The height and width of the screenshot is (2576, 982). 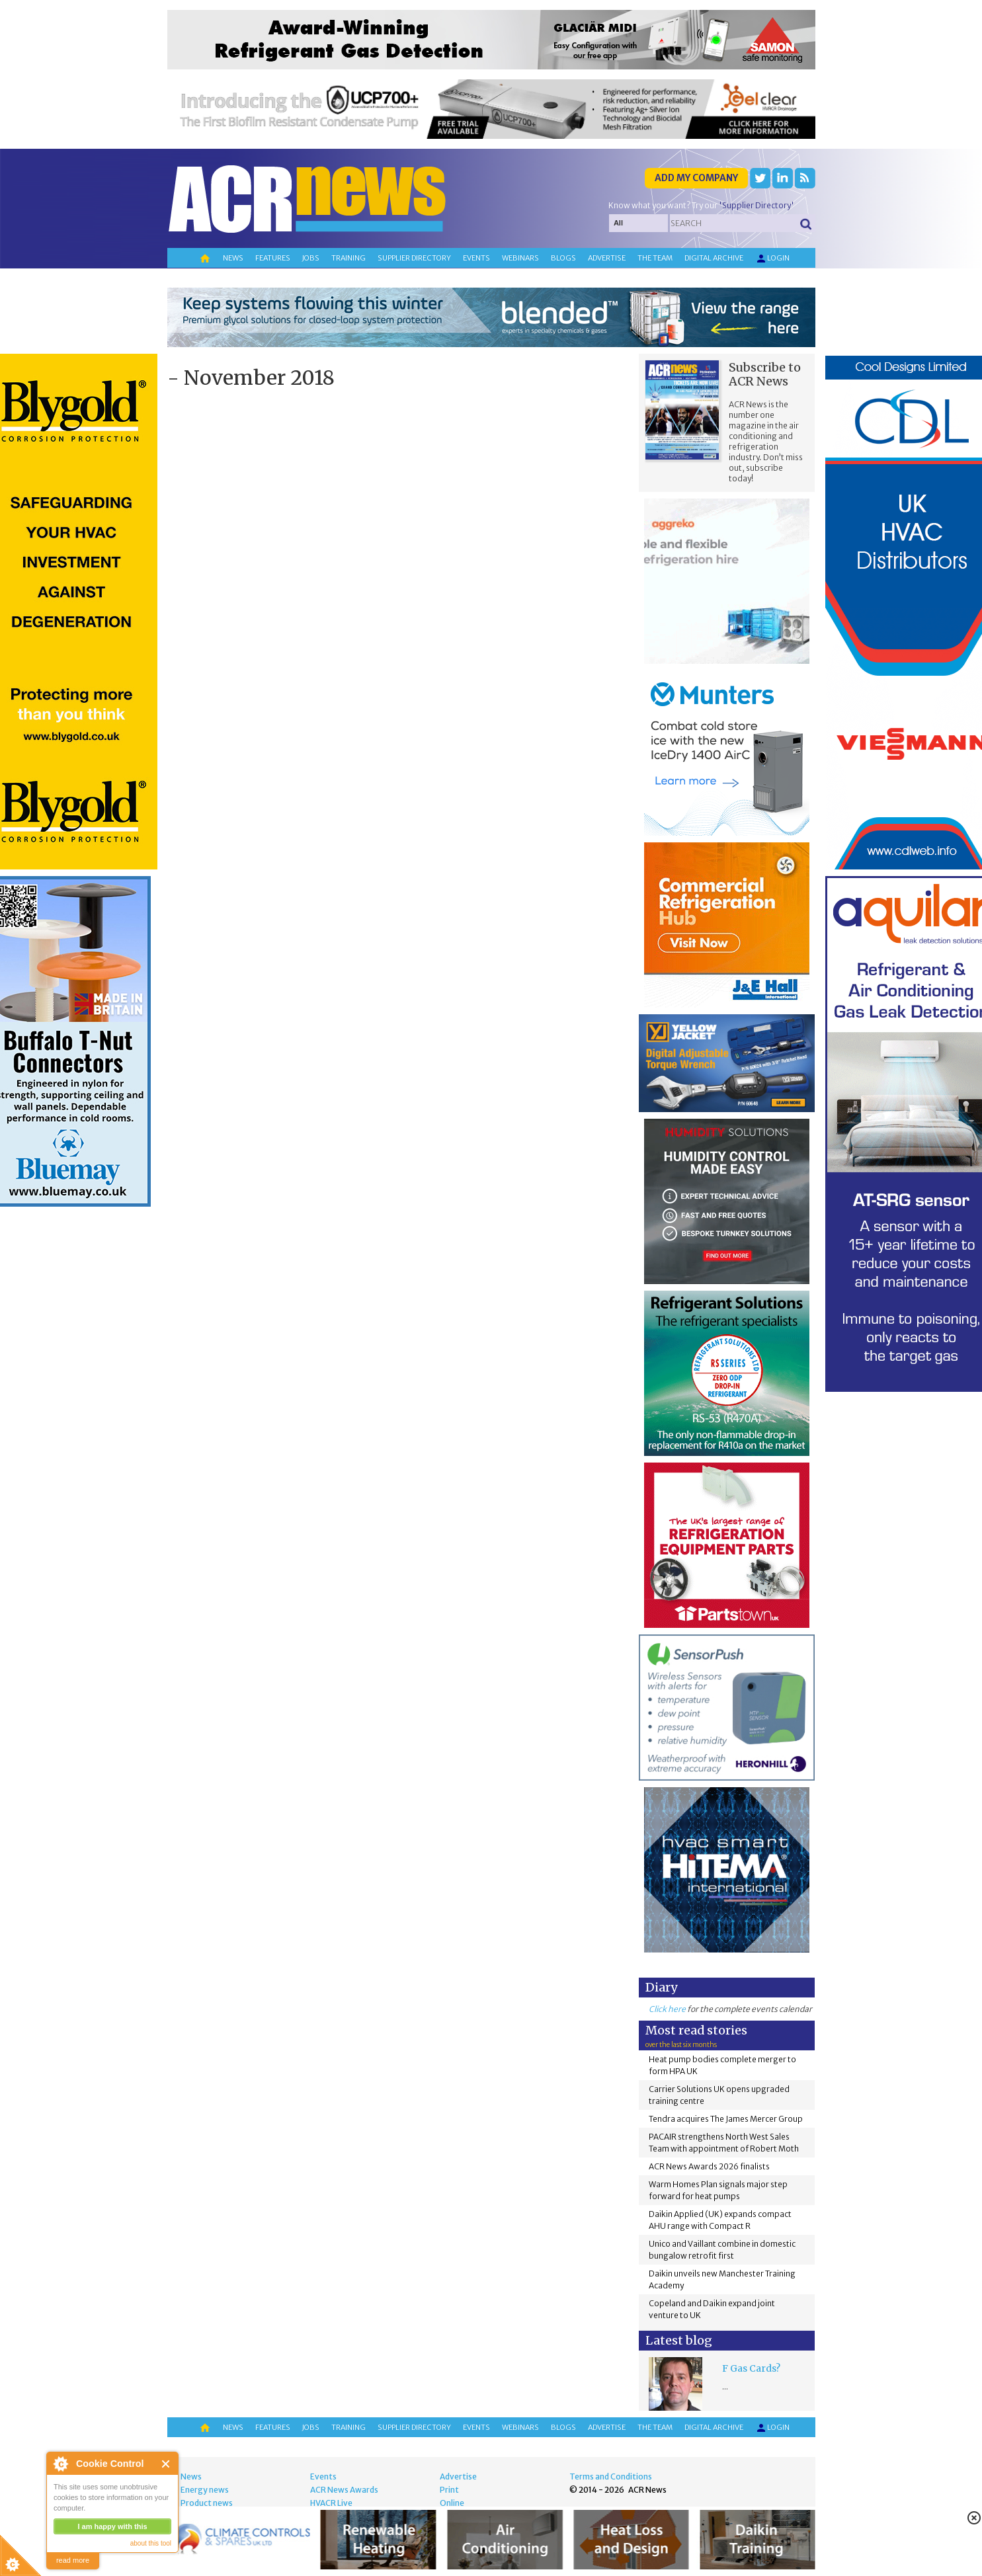 I want to click on Tendra acquires The James Mercer Group, so click(x=726, y=2119).